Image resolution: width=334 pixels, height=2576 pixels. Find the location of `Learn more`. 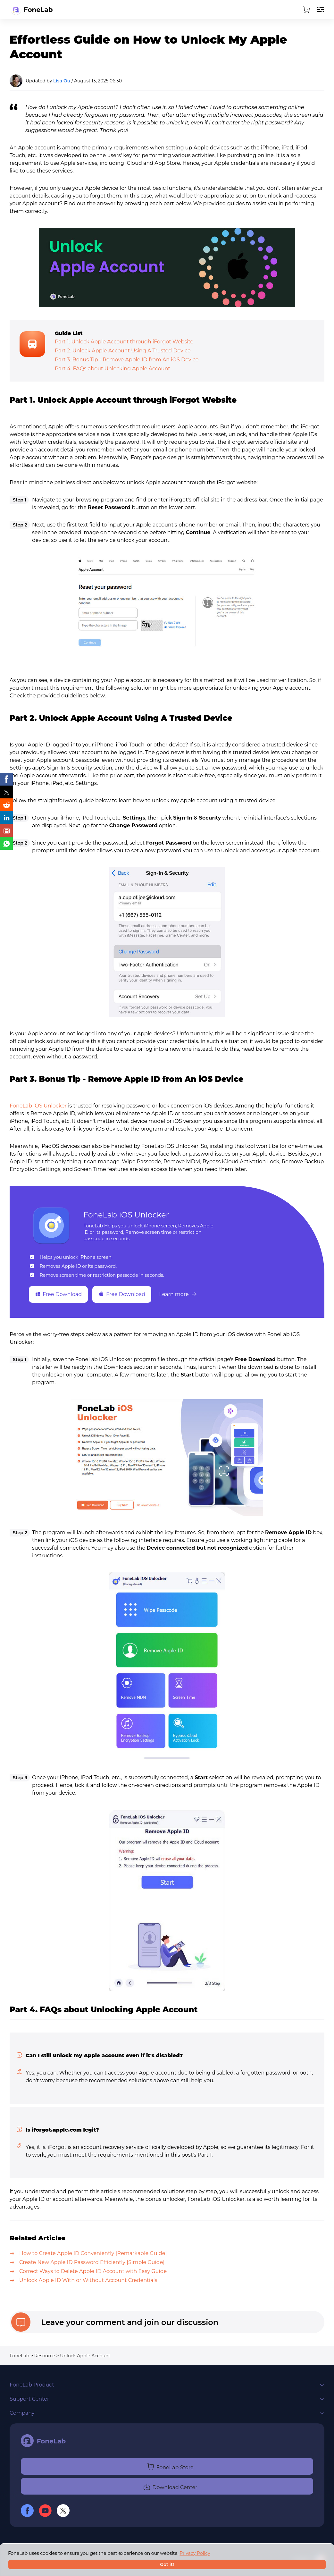

Learn more is located at coordinates (178, 1294).